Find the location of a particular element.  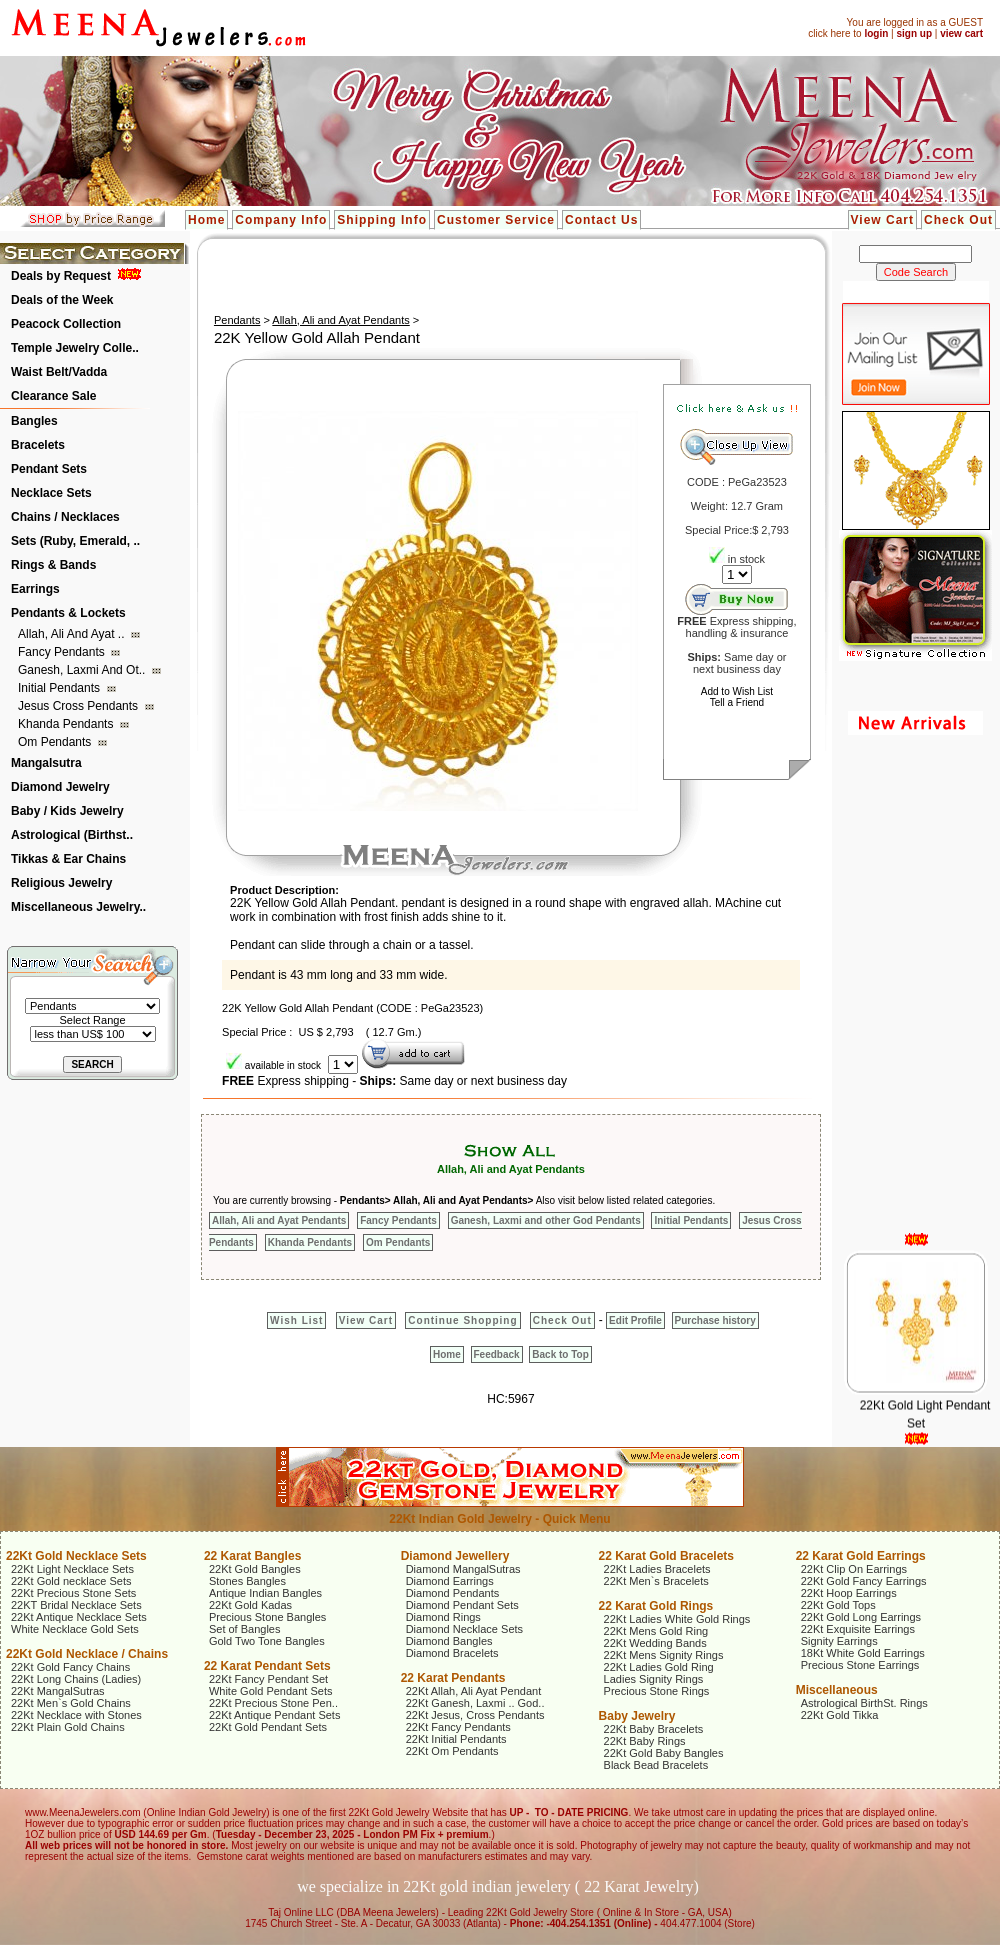

Ganesh, Laxmi and other God Pendants is located at coordinates (546, 1220).